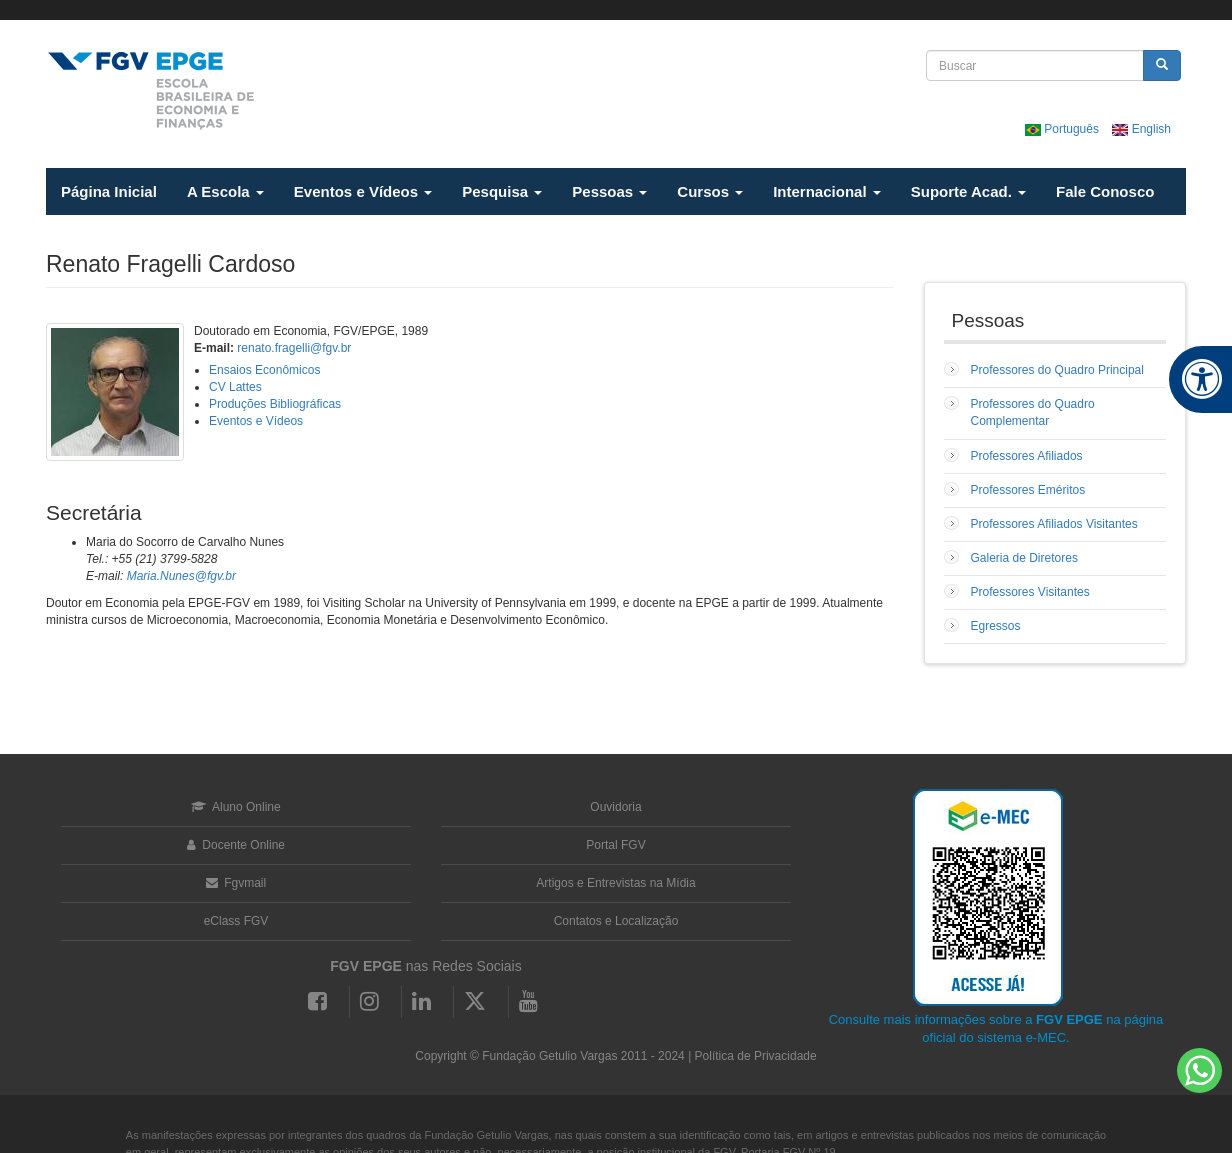  Describe the element at coordinates (502, 191) in the screenshot. I see `Pesquisa` at that location.